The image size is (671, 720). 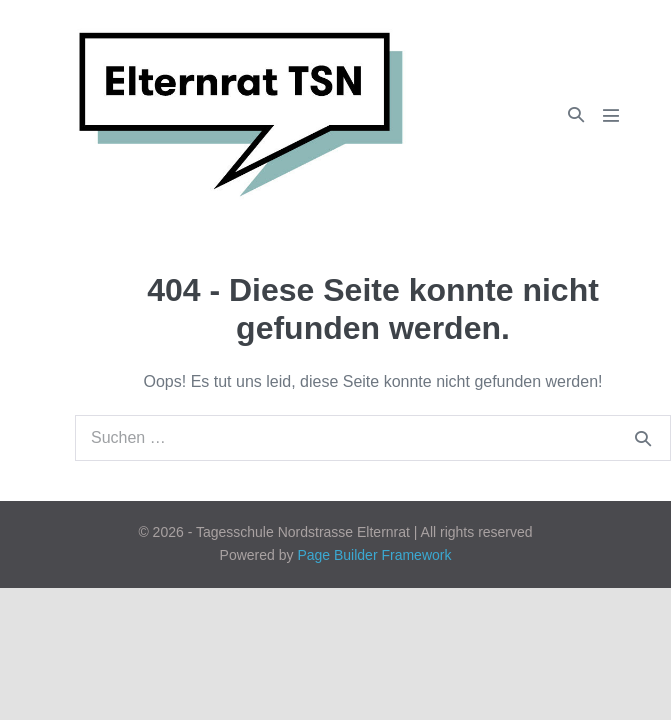 What do you see at coordinates (576, 114) in the screenshot?
I see `[button]` at bounding box center [576, 114].